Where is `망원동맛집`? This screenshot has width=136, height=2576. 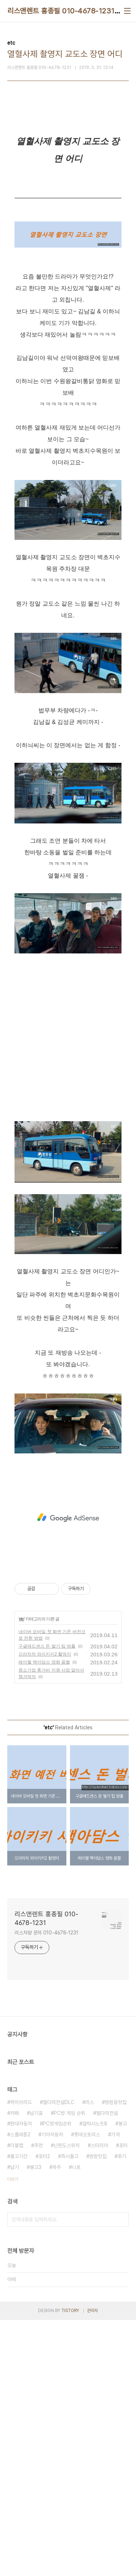
망원동맛집 is located at coordinates (116, 2358).